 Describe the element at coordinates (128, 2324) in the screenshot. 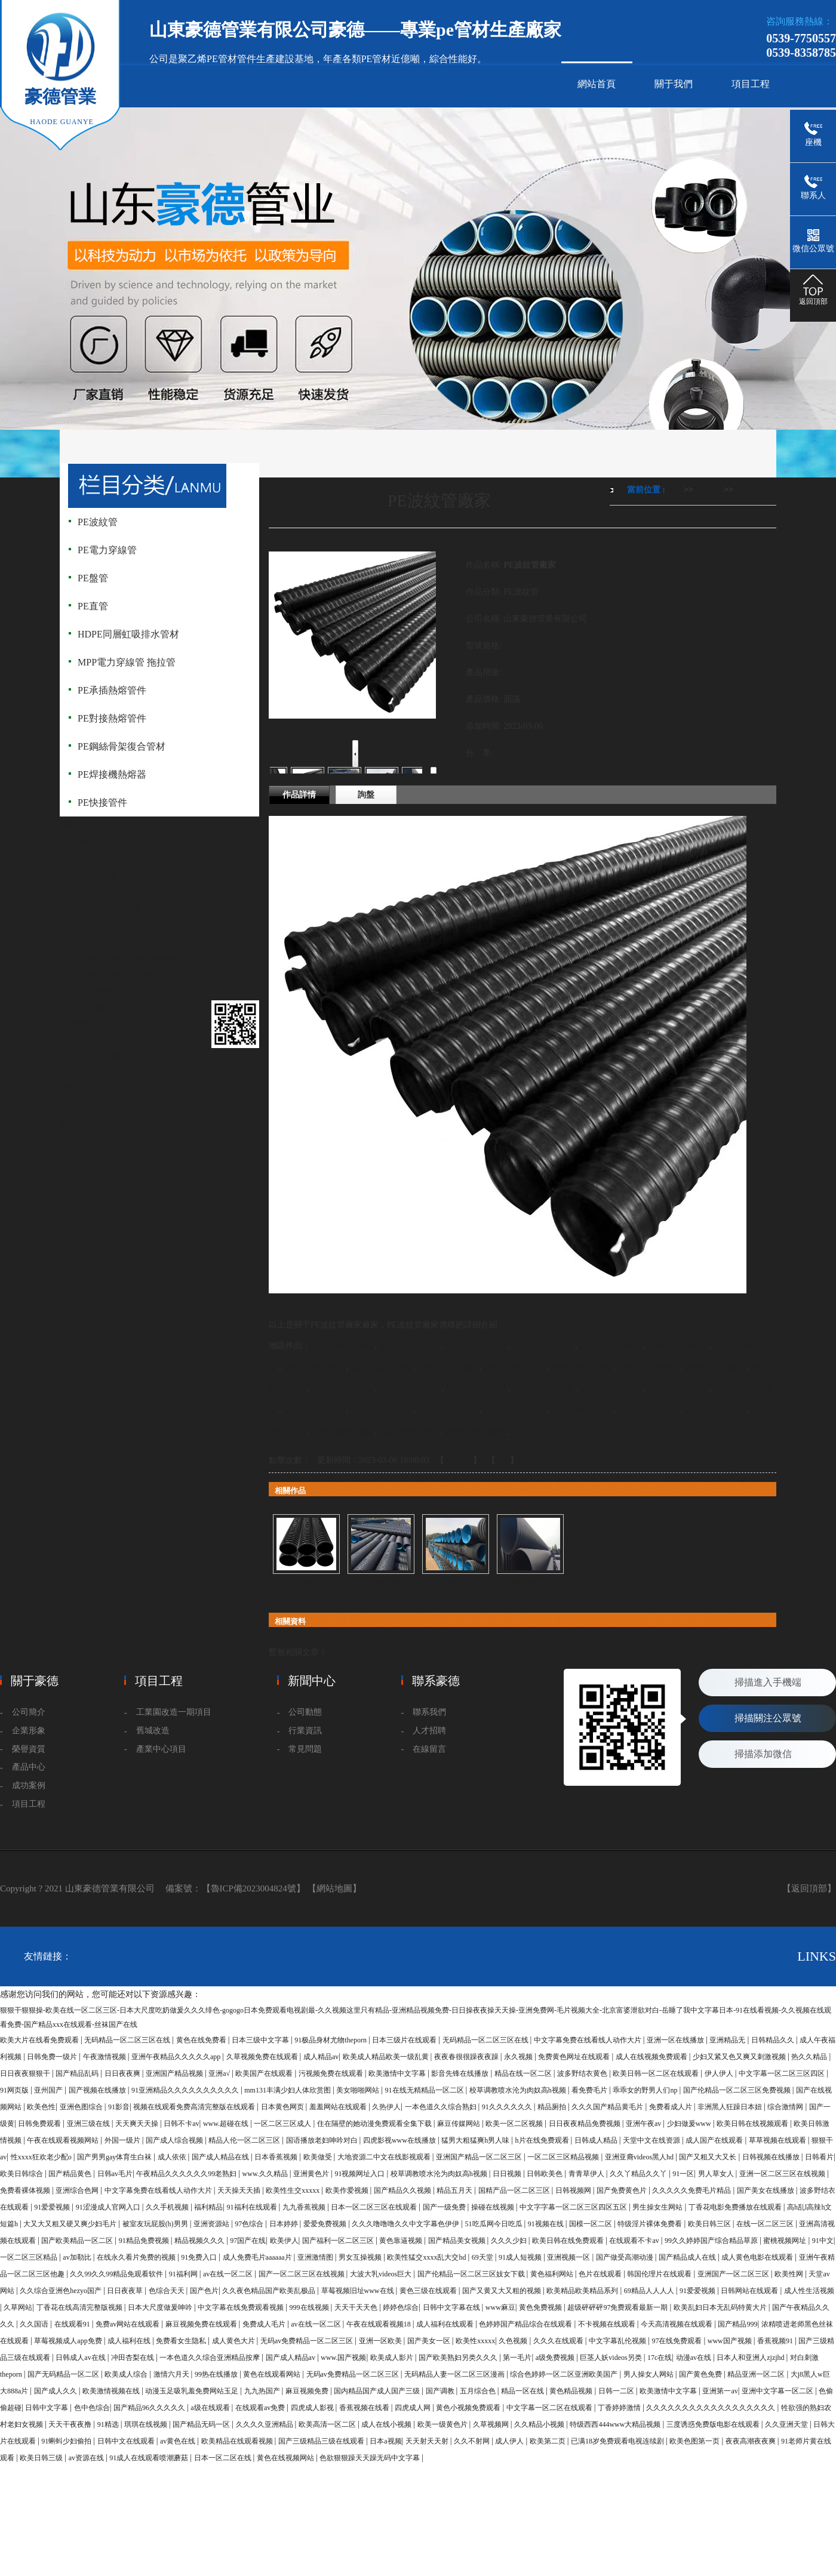

I see `免费av网站在线观看` at that location.